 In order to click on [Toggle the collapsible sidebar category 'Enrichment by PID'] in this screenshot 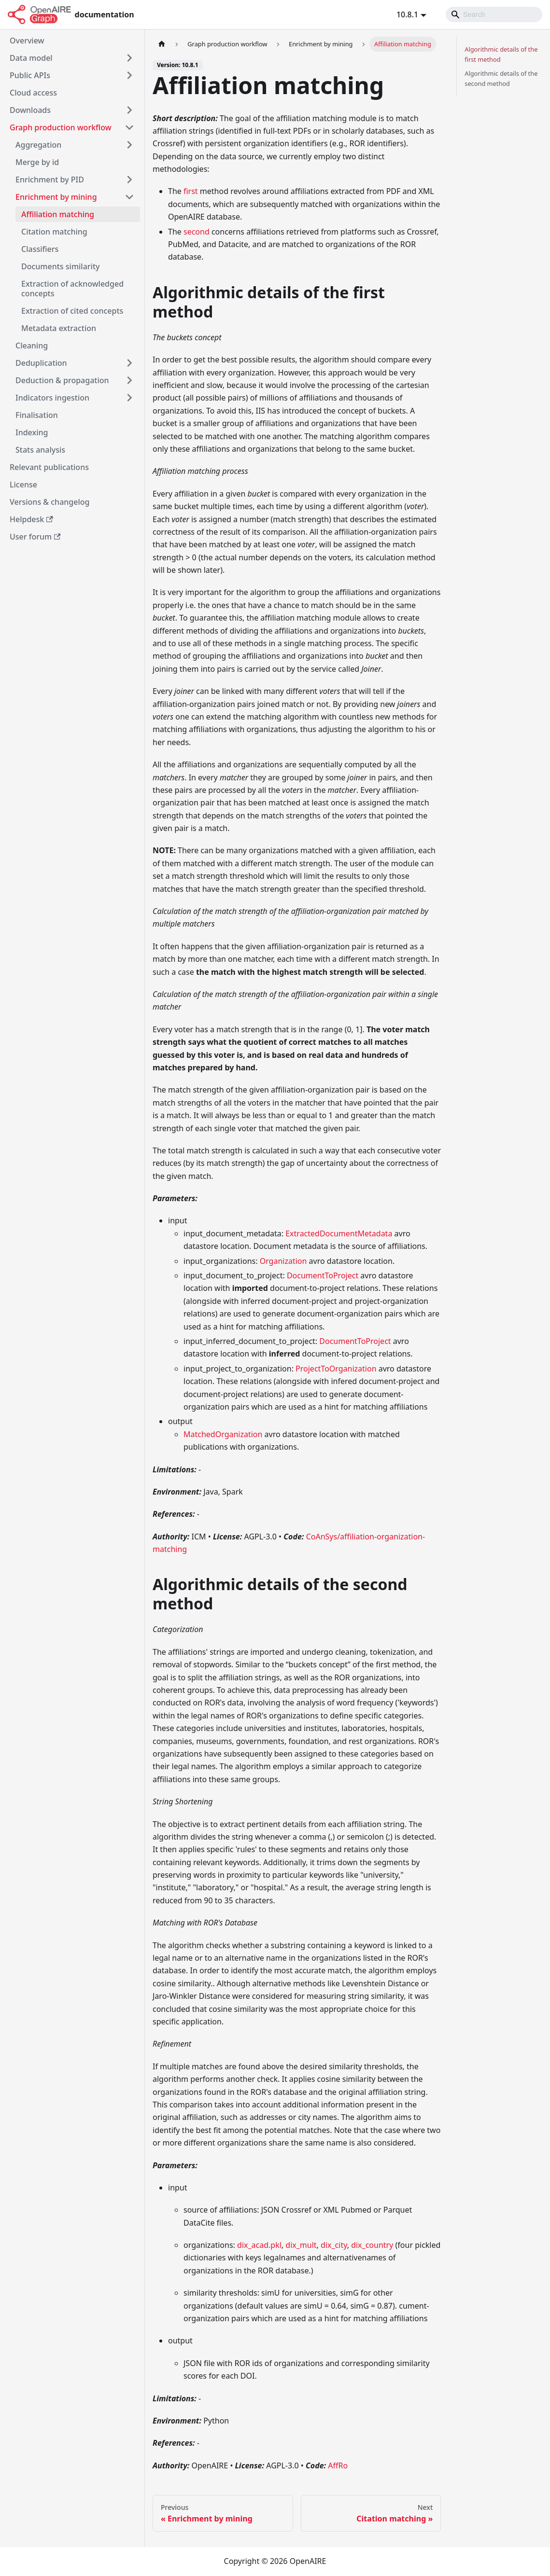, I will do `click(129, 179)`.